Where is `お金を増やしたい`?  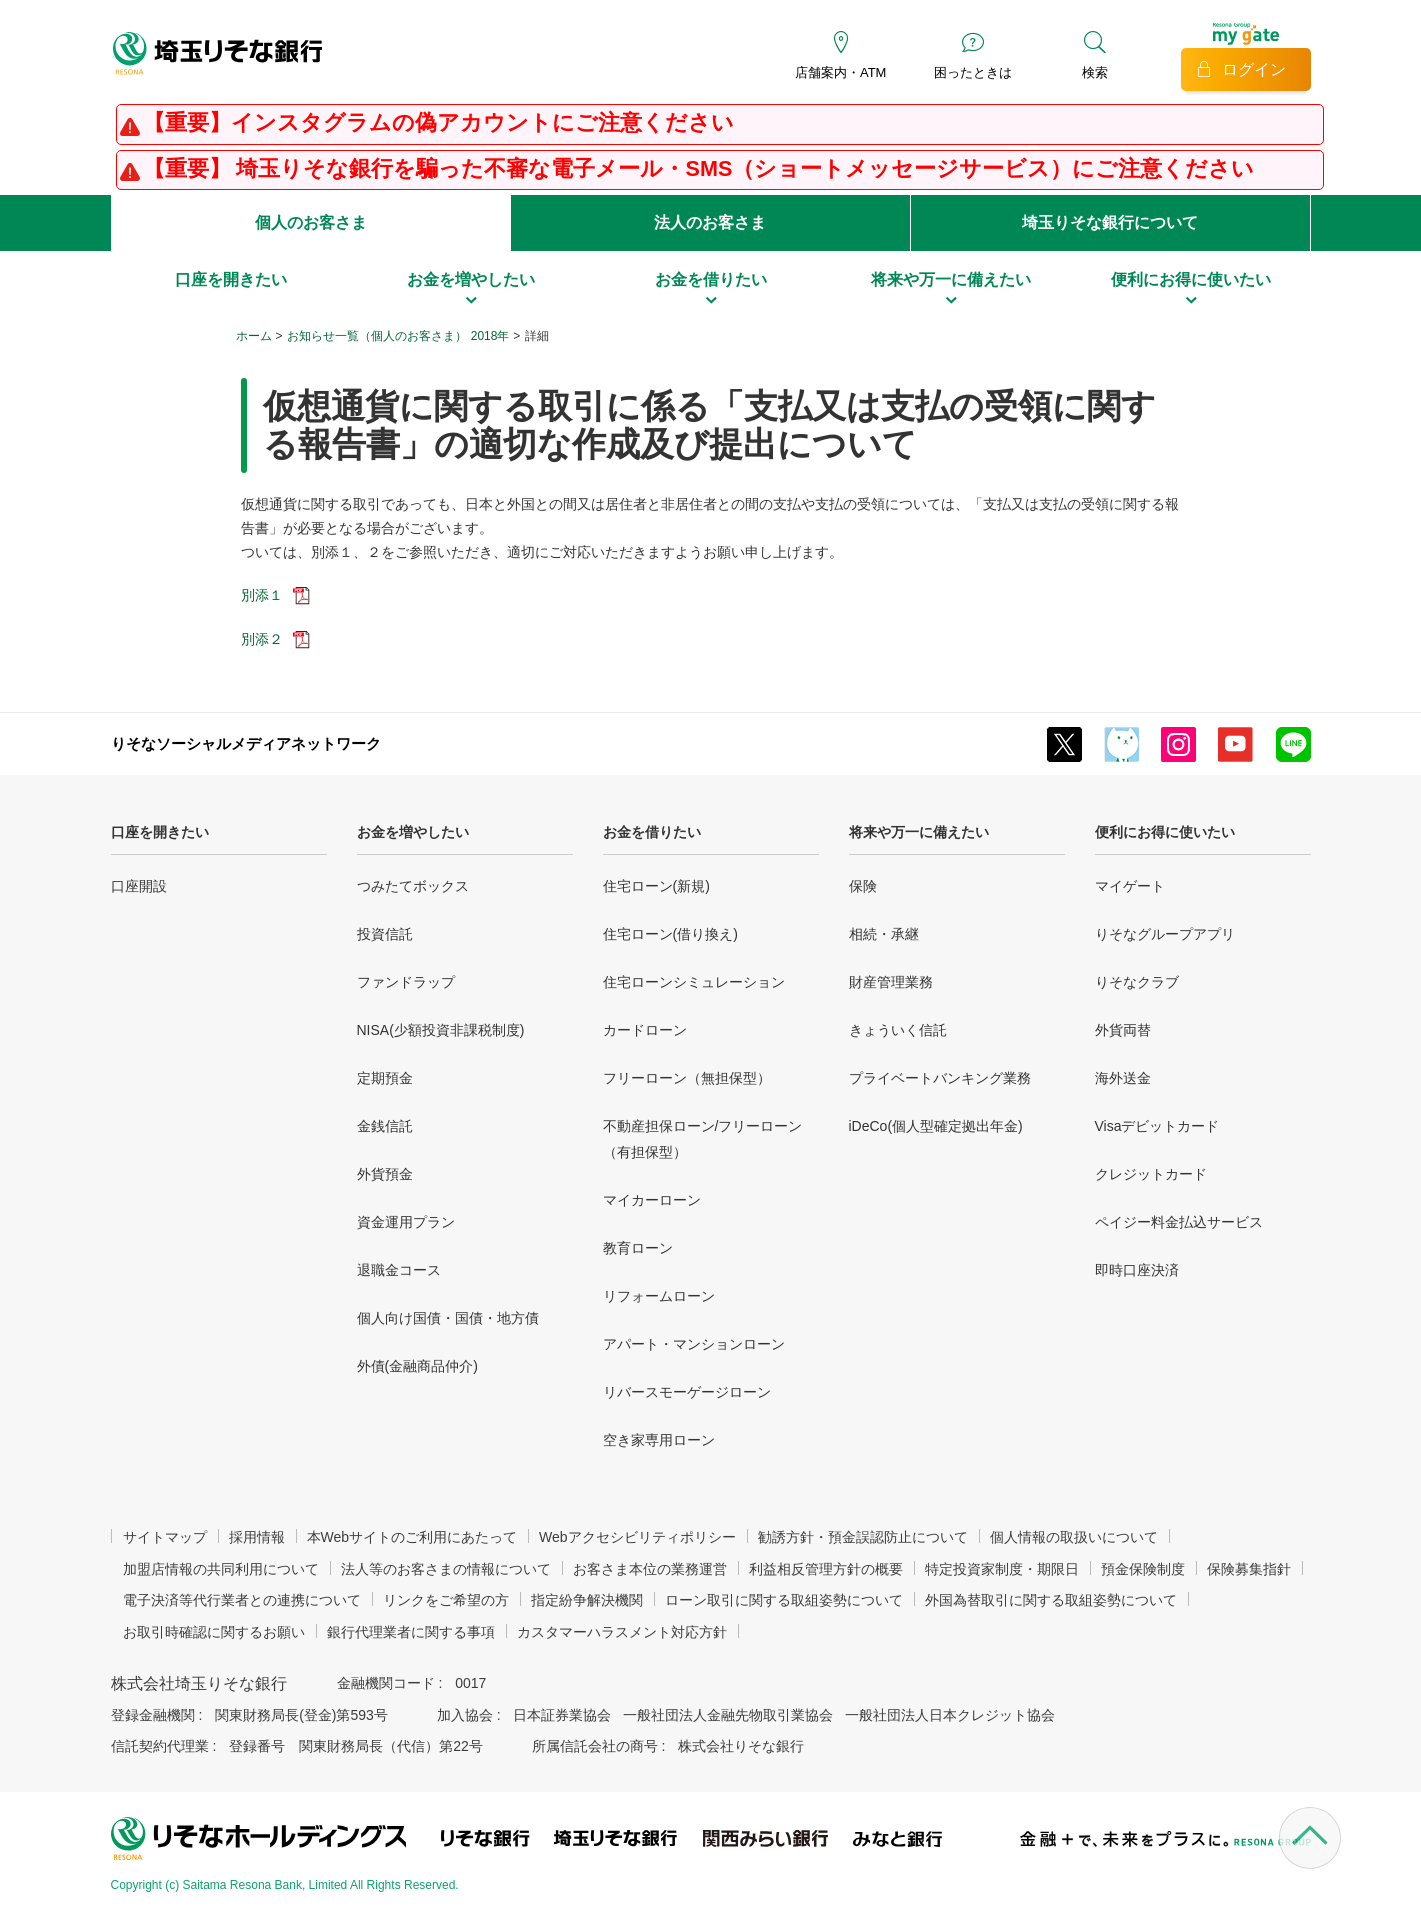 お金を増やしたい is located at coordinates (413, 832).